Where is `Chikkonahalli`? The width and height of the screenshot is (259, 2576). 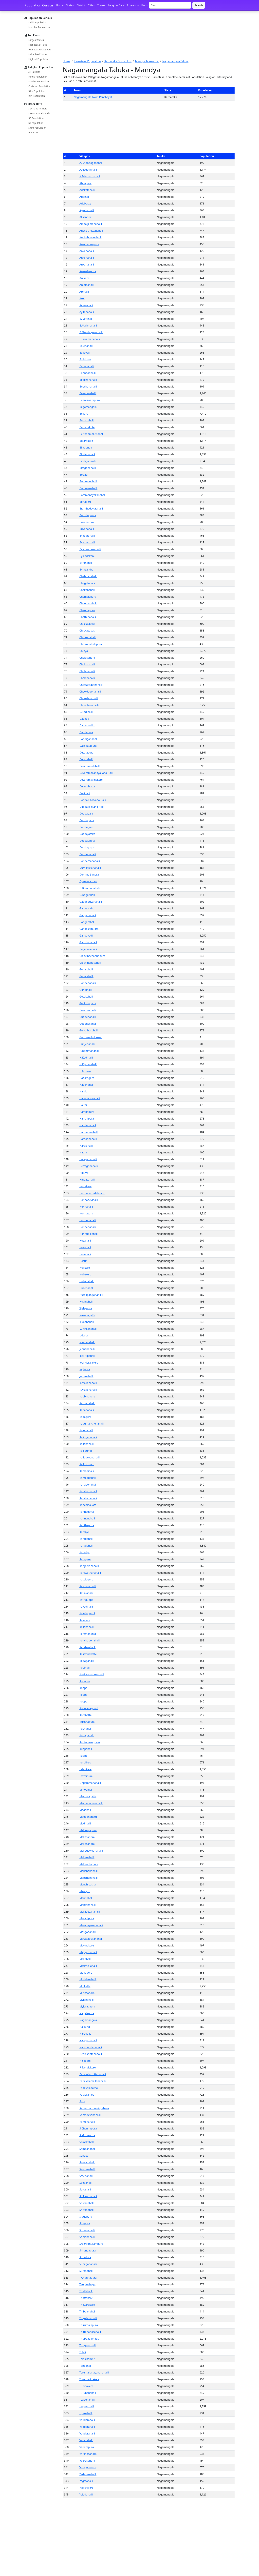 Chikkonahalli is located at coordinates (87, 637).